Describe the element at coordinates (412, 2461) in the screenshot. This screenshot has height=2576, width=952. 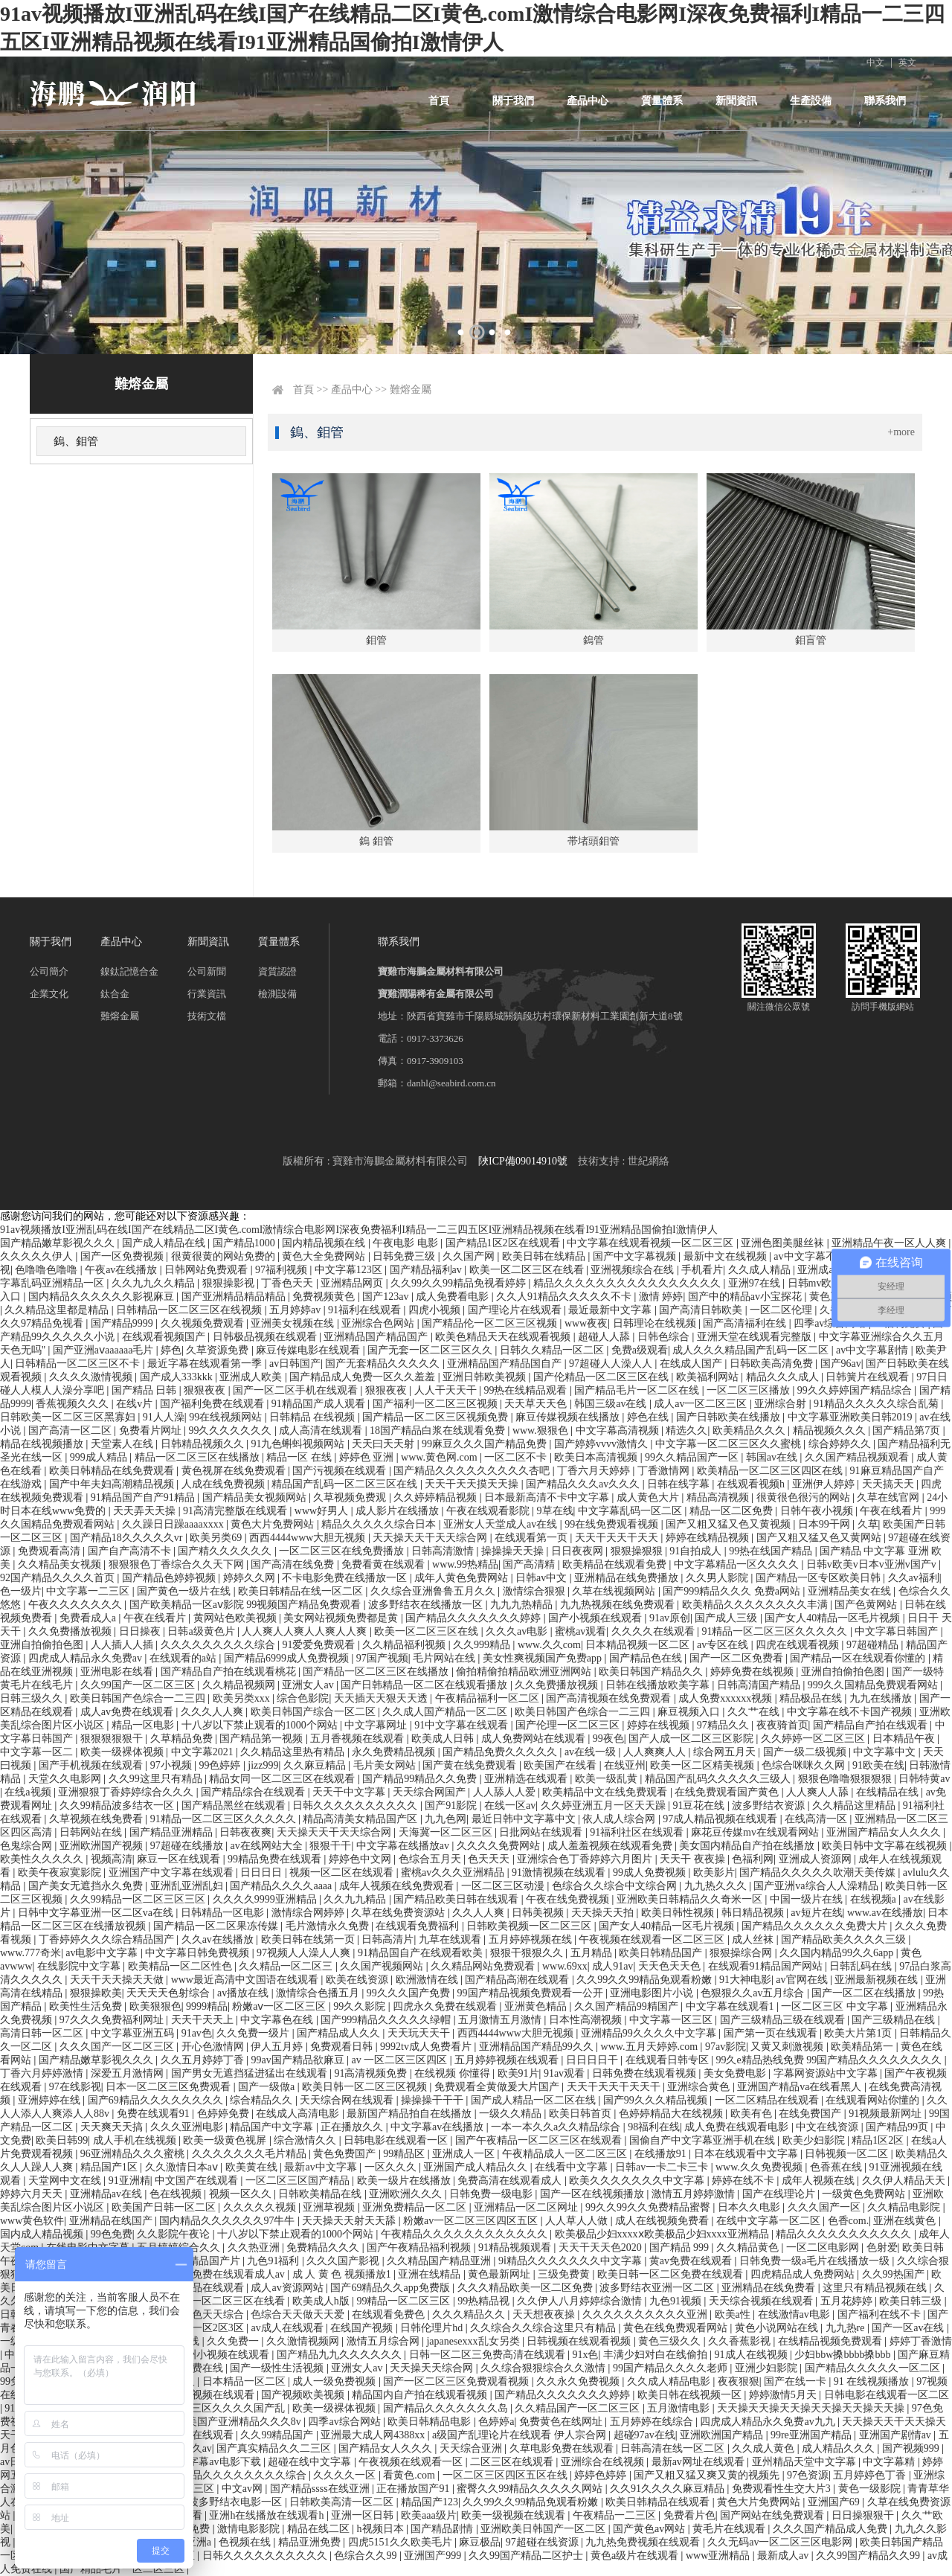
I see `午夜视频在线观看一区` at that location.